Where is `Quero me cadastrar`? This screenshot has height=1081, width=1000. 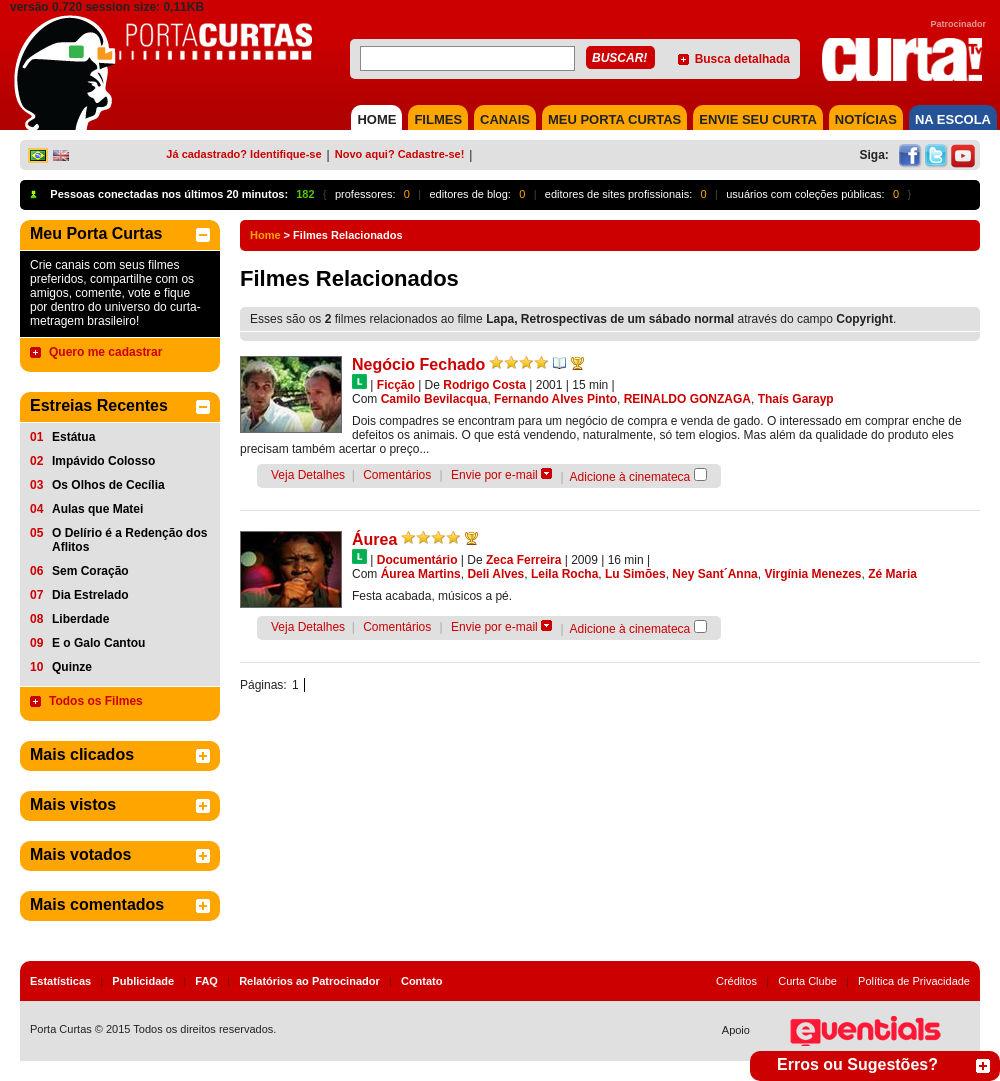 Quero me cadastrar is located at coordinates (105, 352).